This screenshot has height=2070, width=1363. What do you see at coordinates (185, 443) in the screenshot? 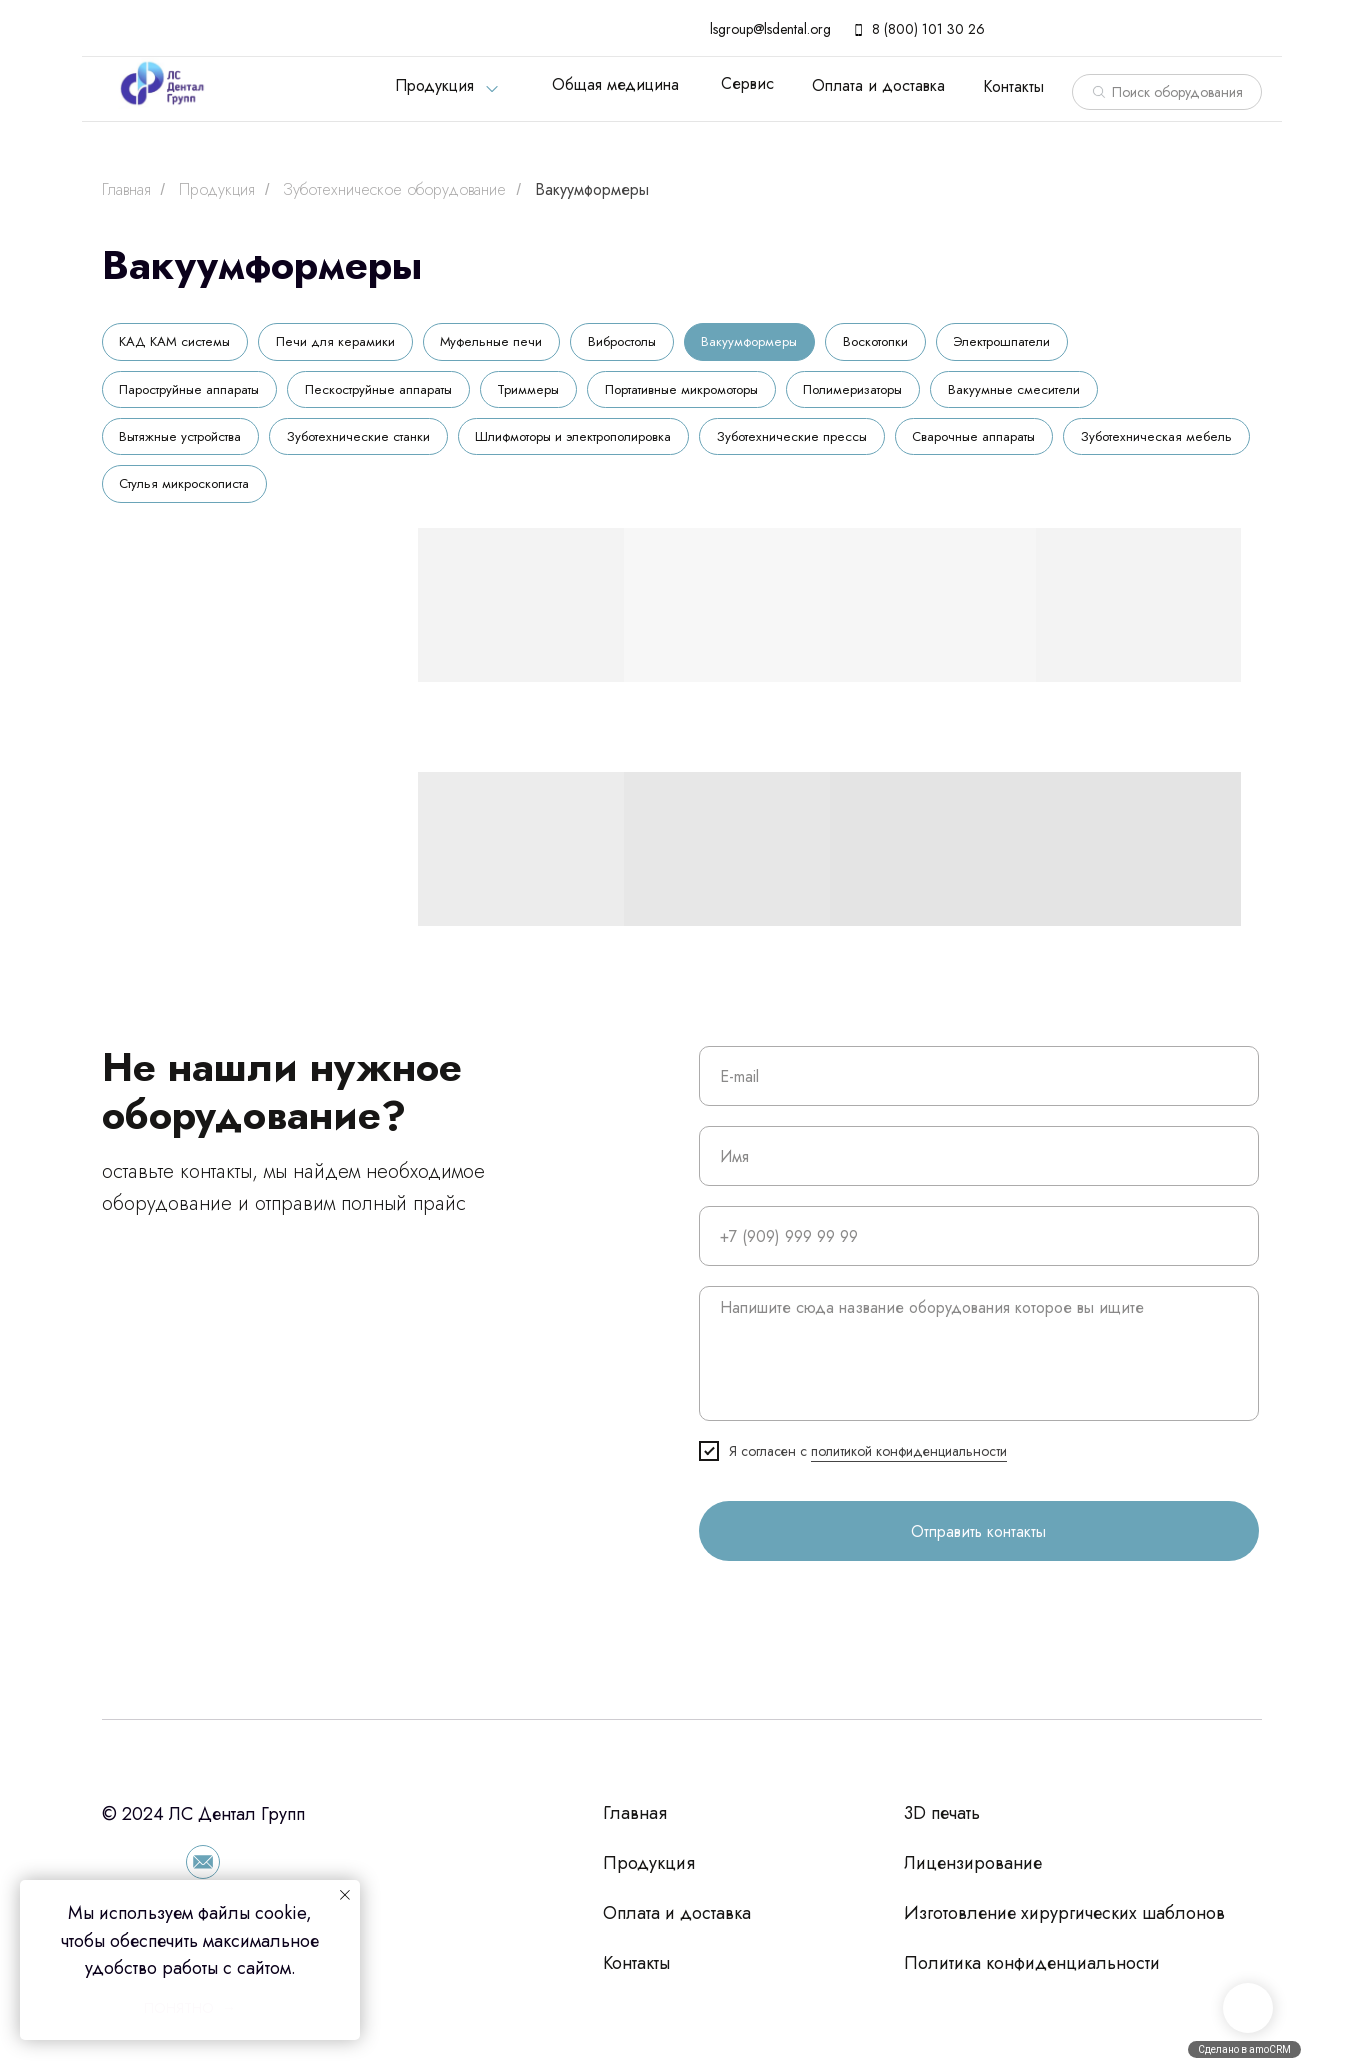
I see `Вытяжные устройства` at bounding box center [185, 443].